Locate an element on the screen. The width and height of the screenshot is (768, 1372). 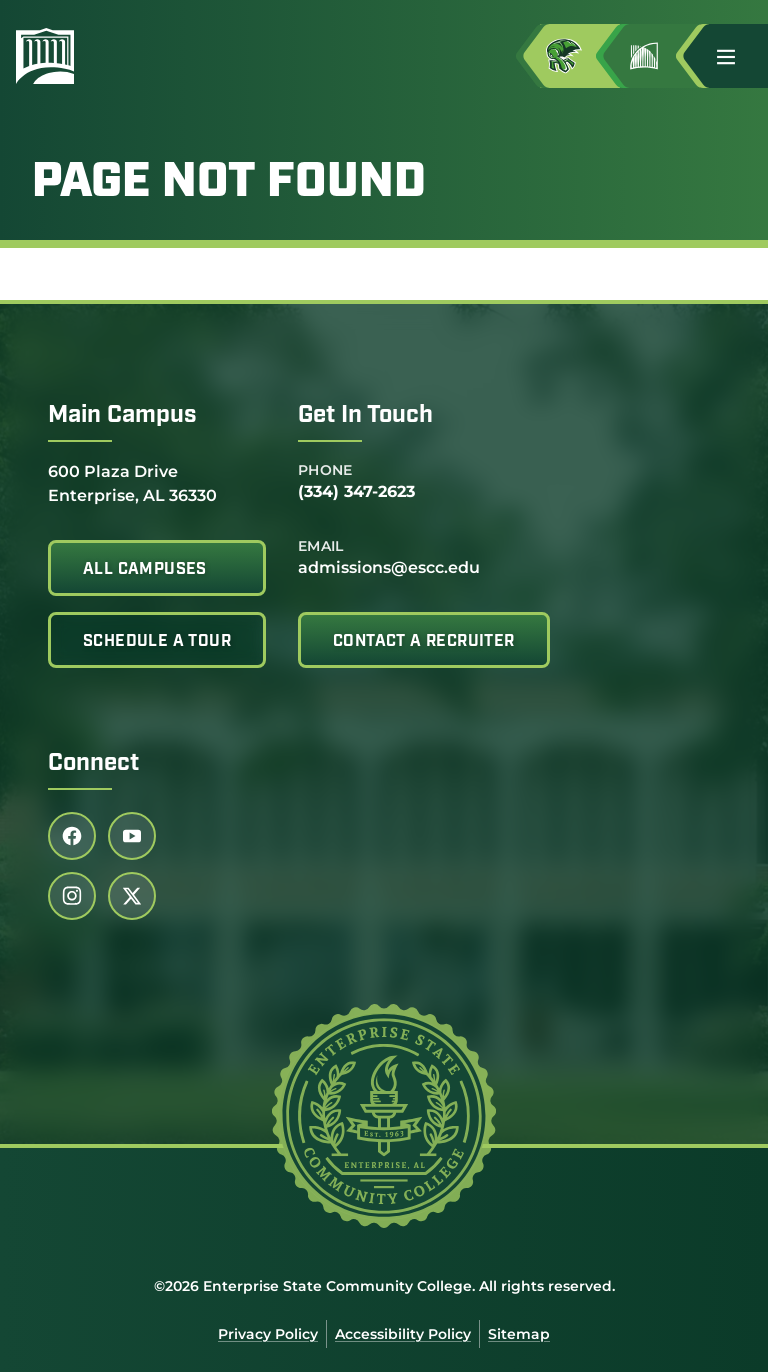
[Enterprise State Community College] is located at coordinates (141, 56).